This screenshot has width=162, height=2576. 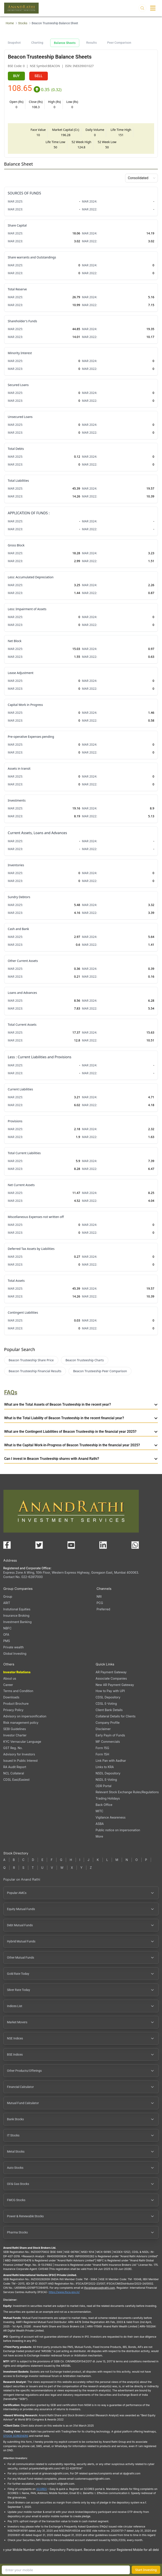 I want to click on Issued In Public Interest, so click(x=20, y=1760).